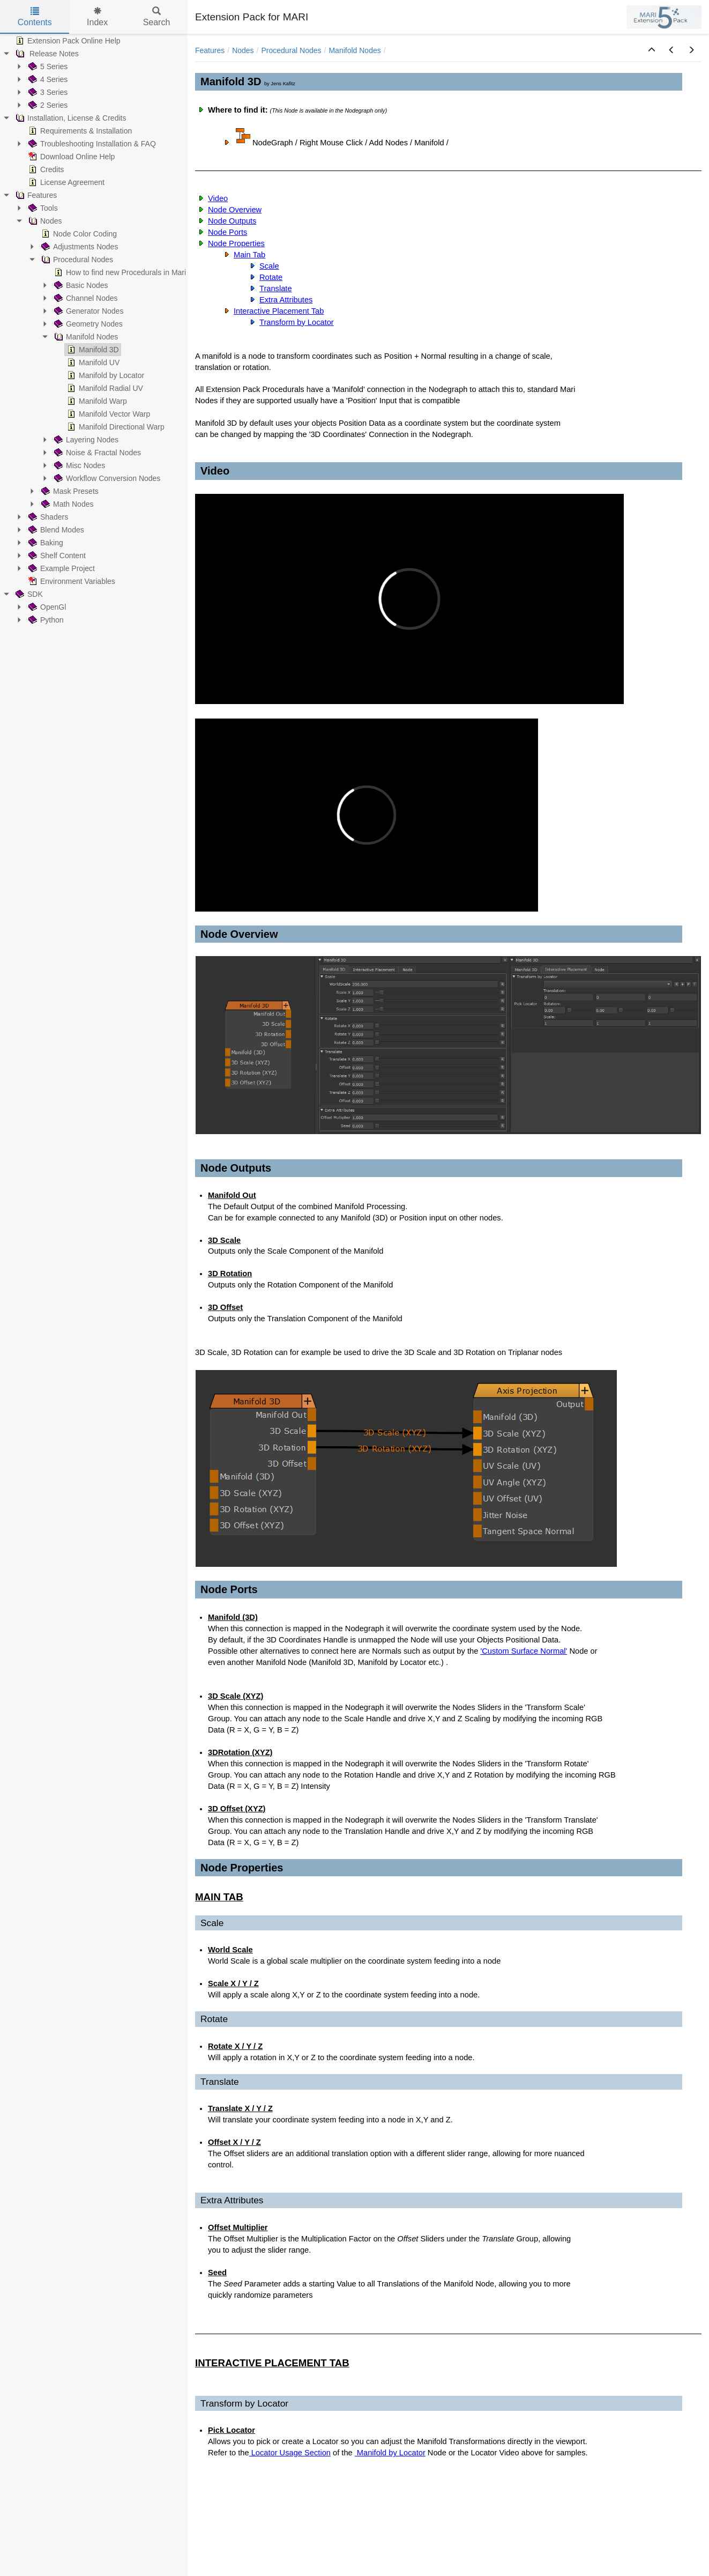 The width and height of the screenshot is (709, 2576). What do you see at coordinates (227, 232) in the screenshot?
I see `Node Ports` at bounding box center [227, 232].